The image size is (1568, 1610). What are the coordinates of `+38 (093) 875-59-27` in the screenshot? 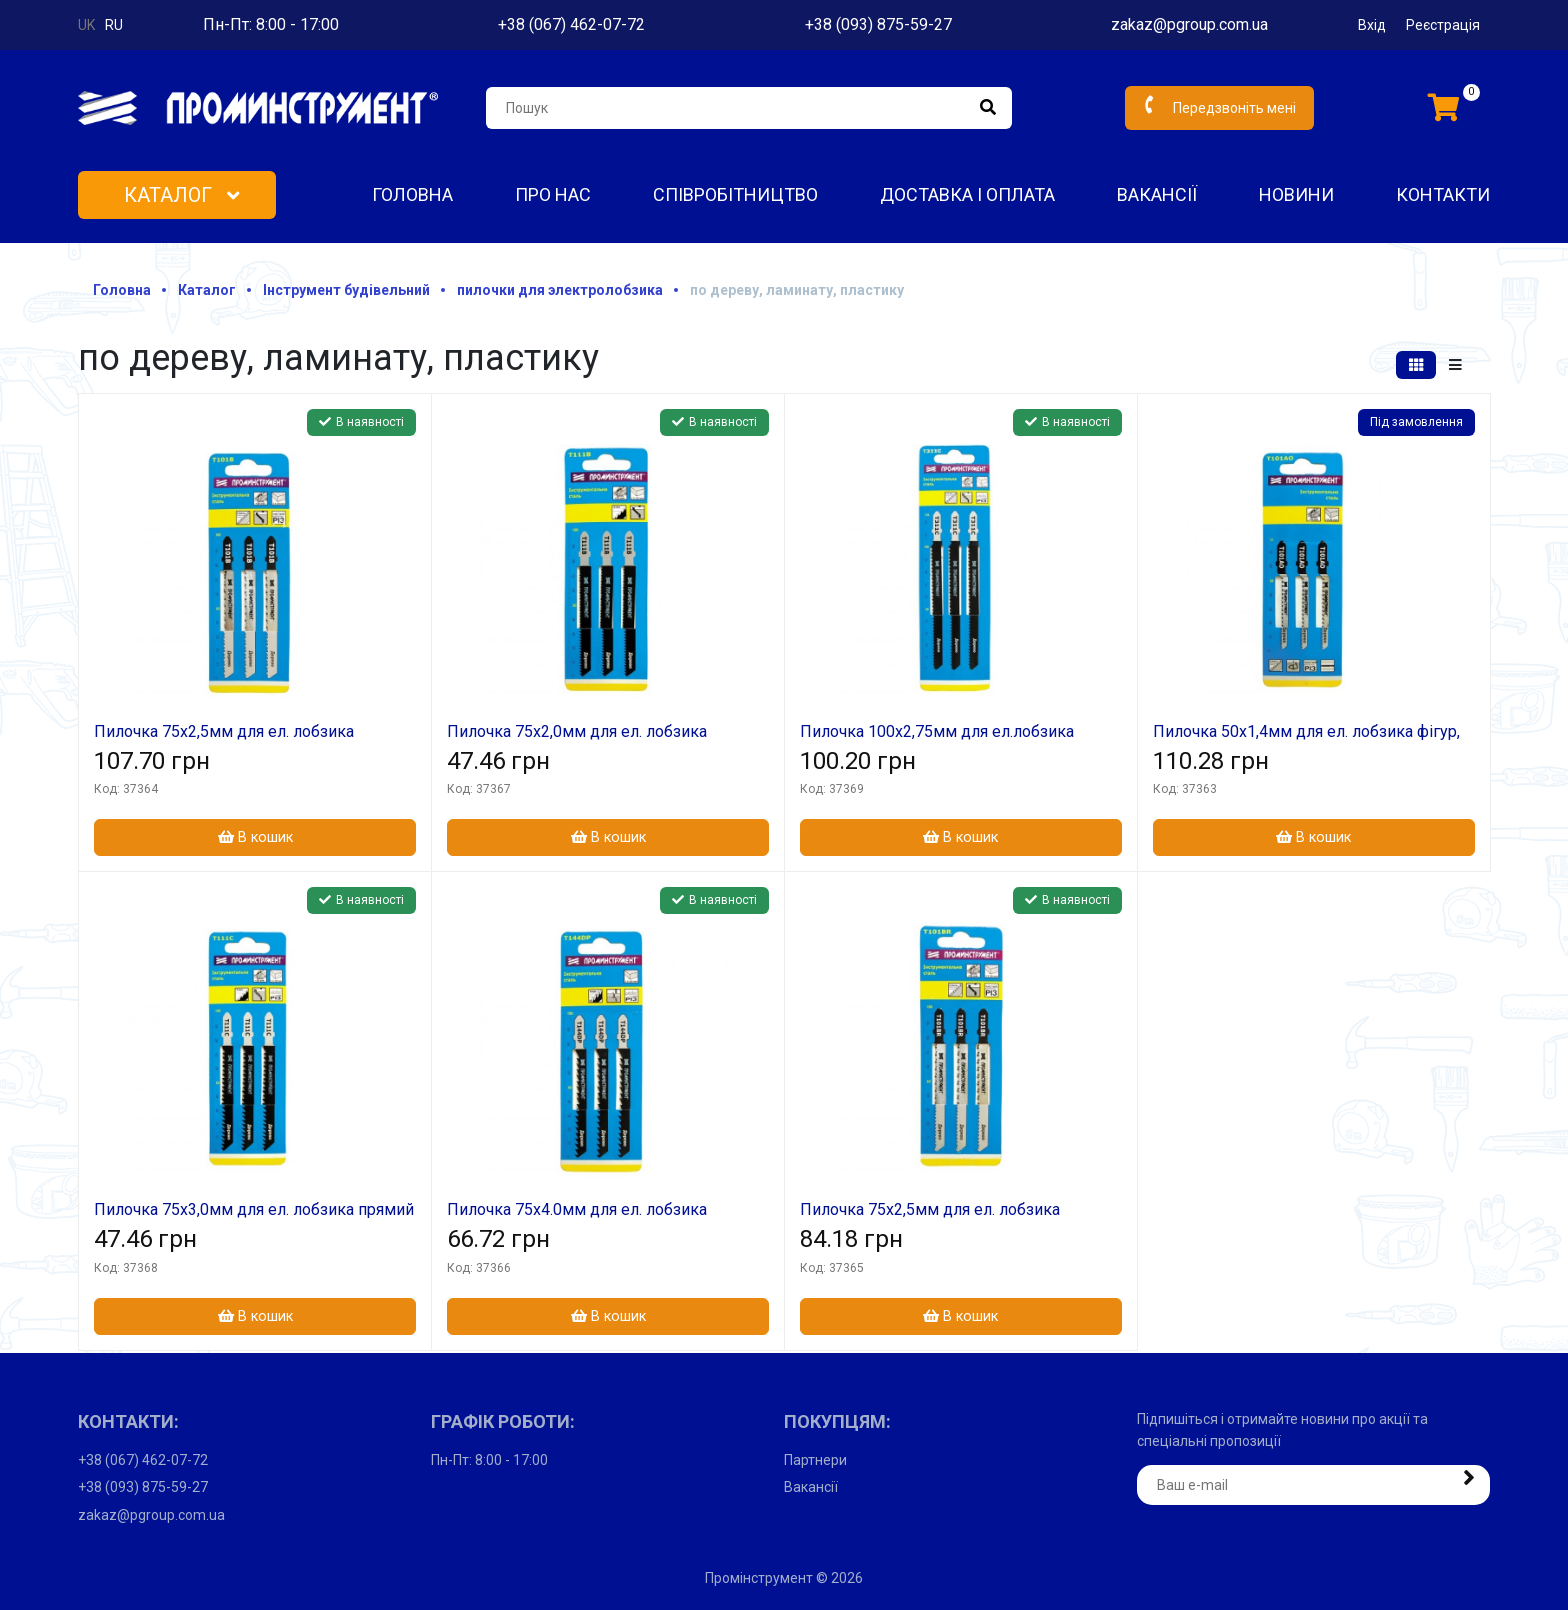 It's located at (878, 24).